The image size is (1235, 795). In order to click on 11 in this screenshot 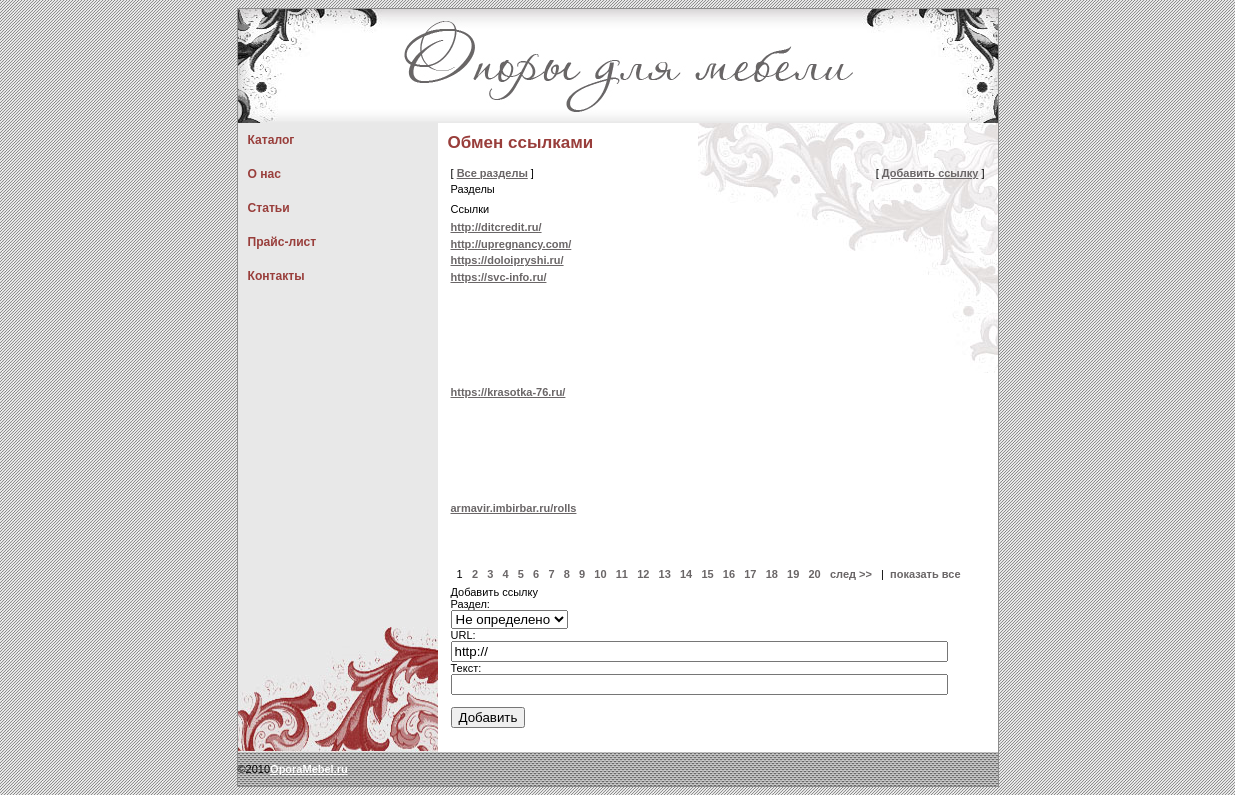, I will do `click(622, 574)`.